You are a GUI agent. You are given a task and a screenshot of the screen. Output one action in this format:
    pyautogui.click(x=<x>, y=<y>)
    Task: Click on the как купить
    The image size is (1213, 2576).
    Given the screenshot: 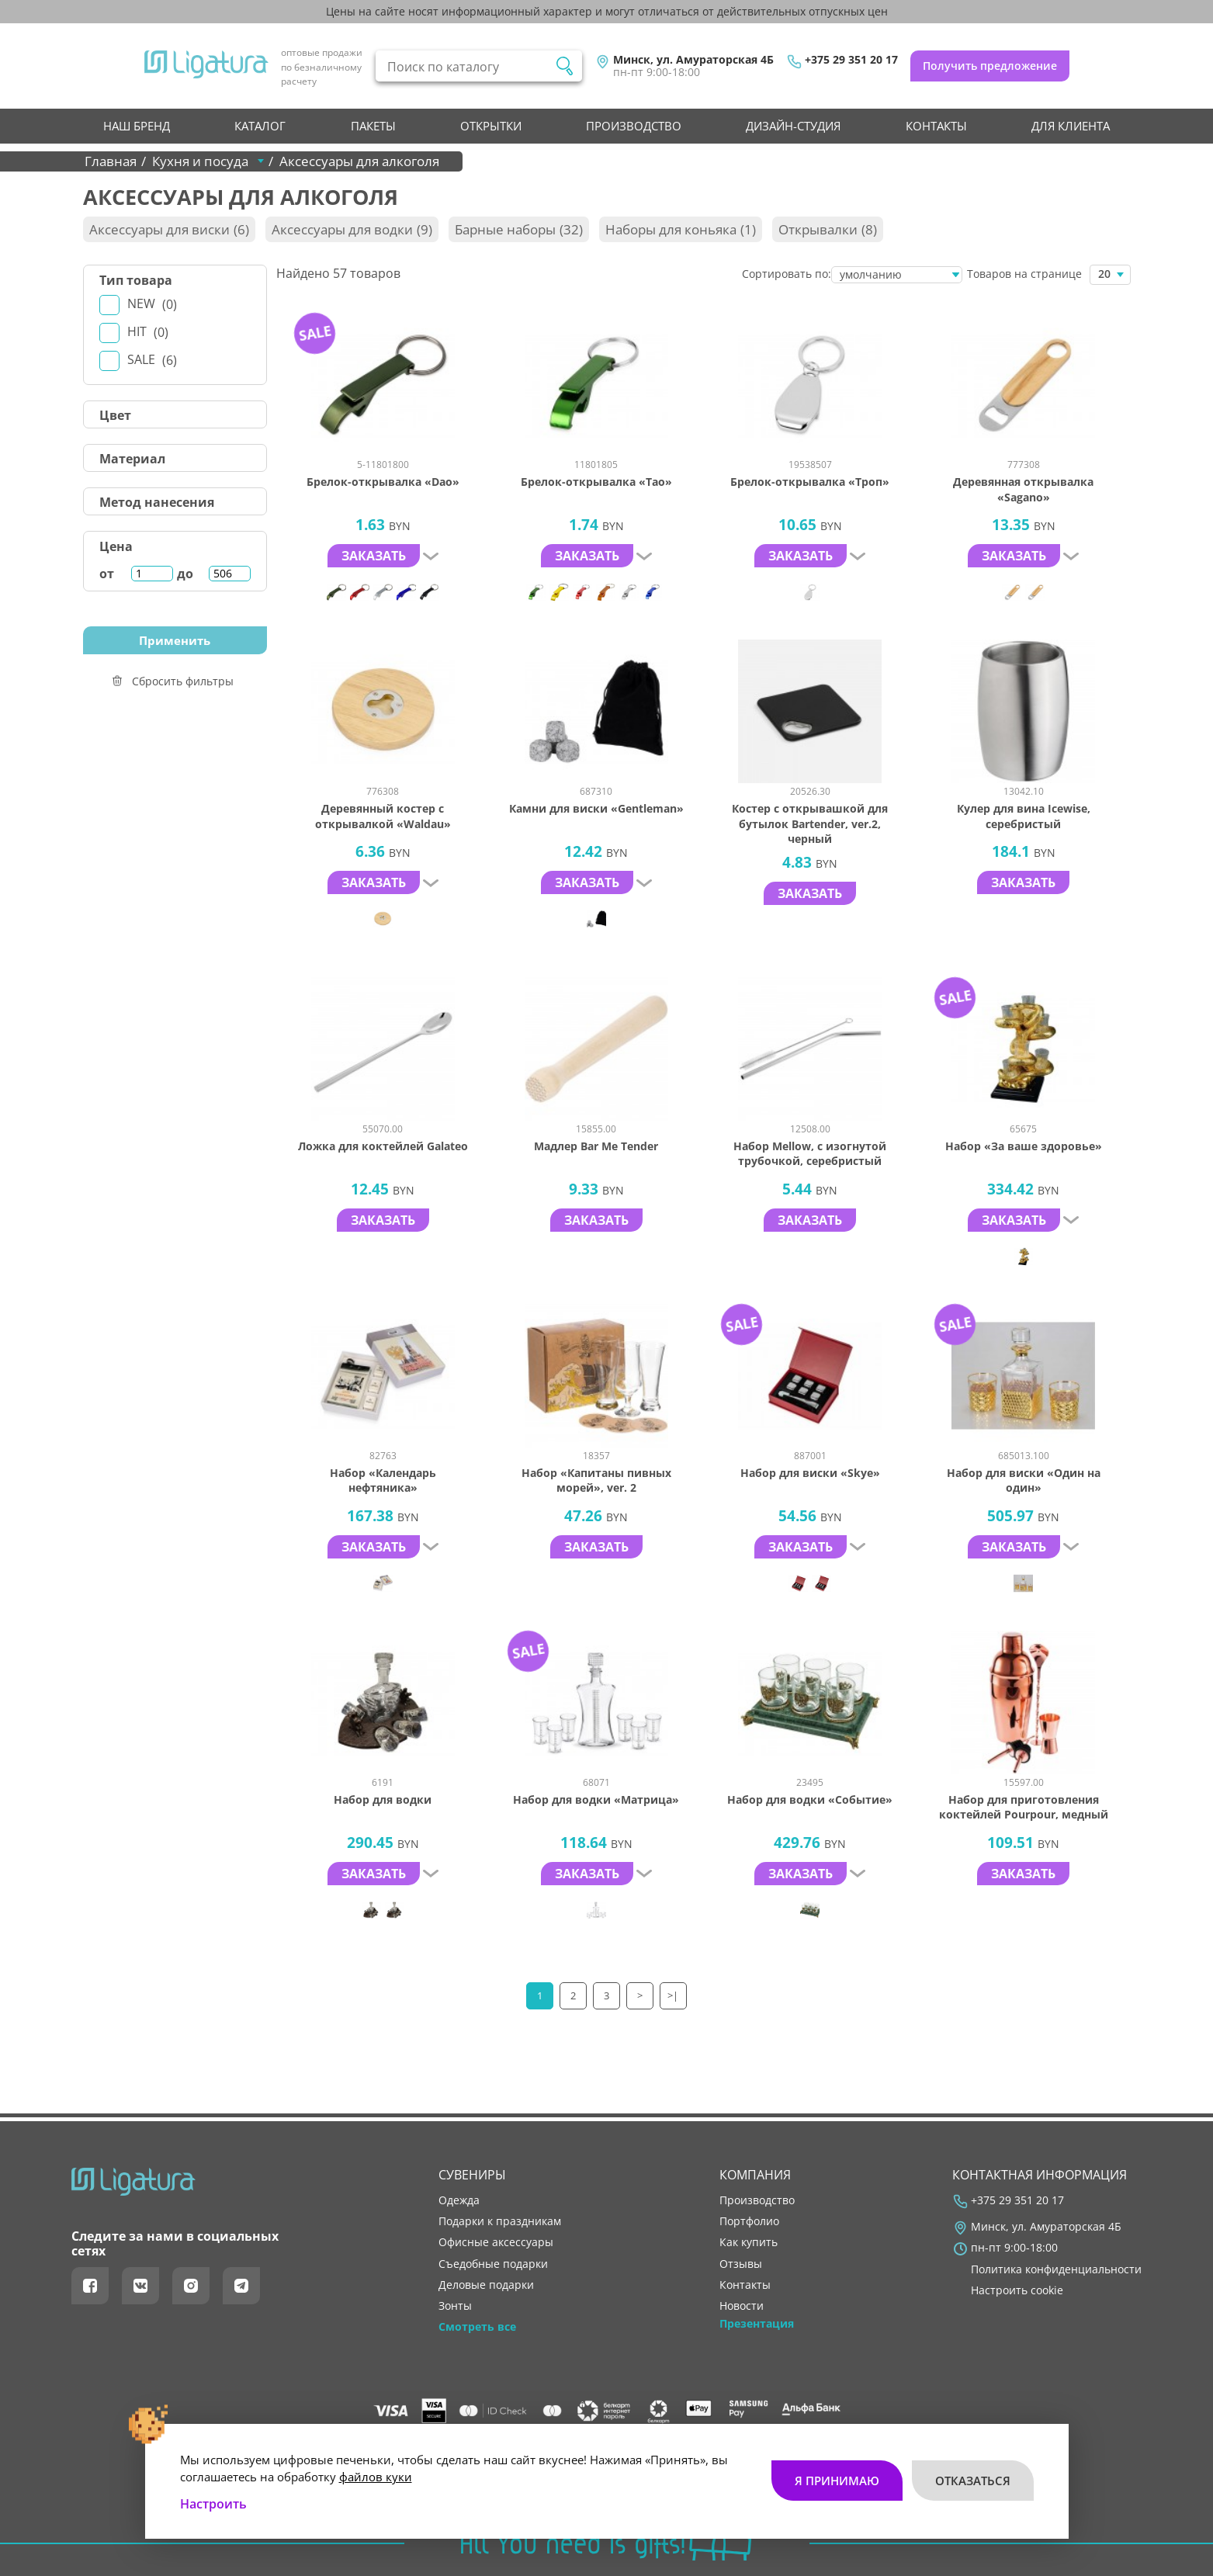 What is the action you would take?
    pyautogui.click(x=748, y=2242)
    